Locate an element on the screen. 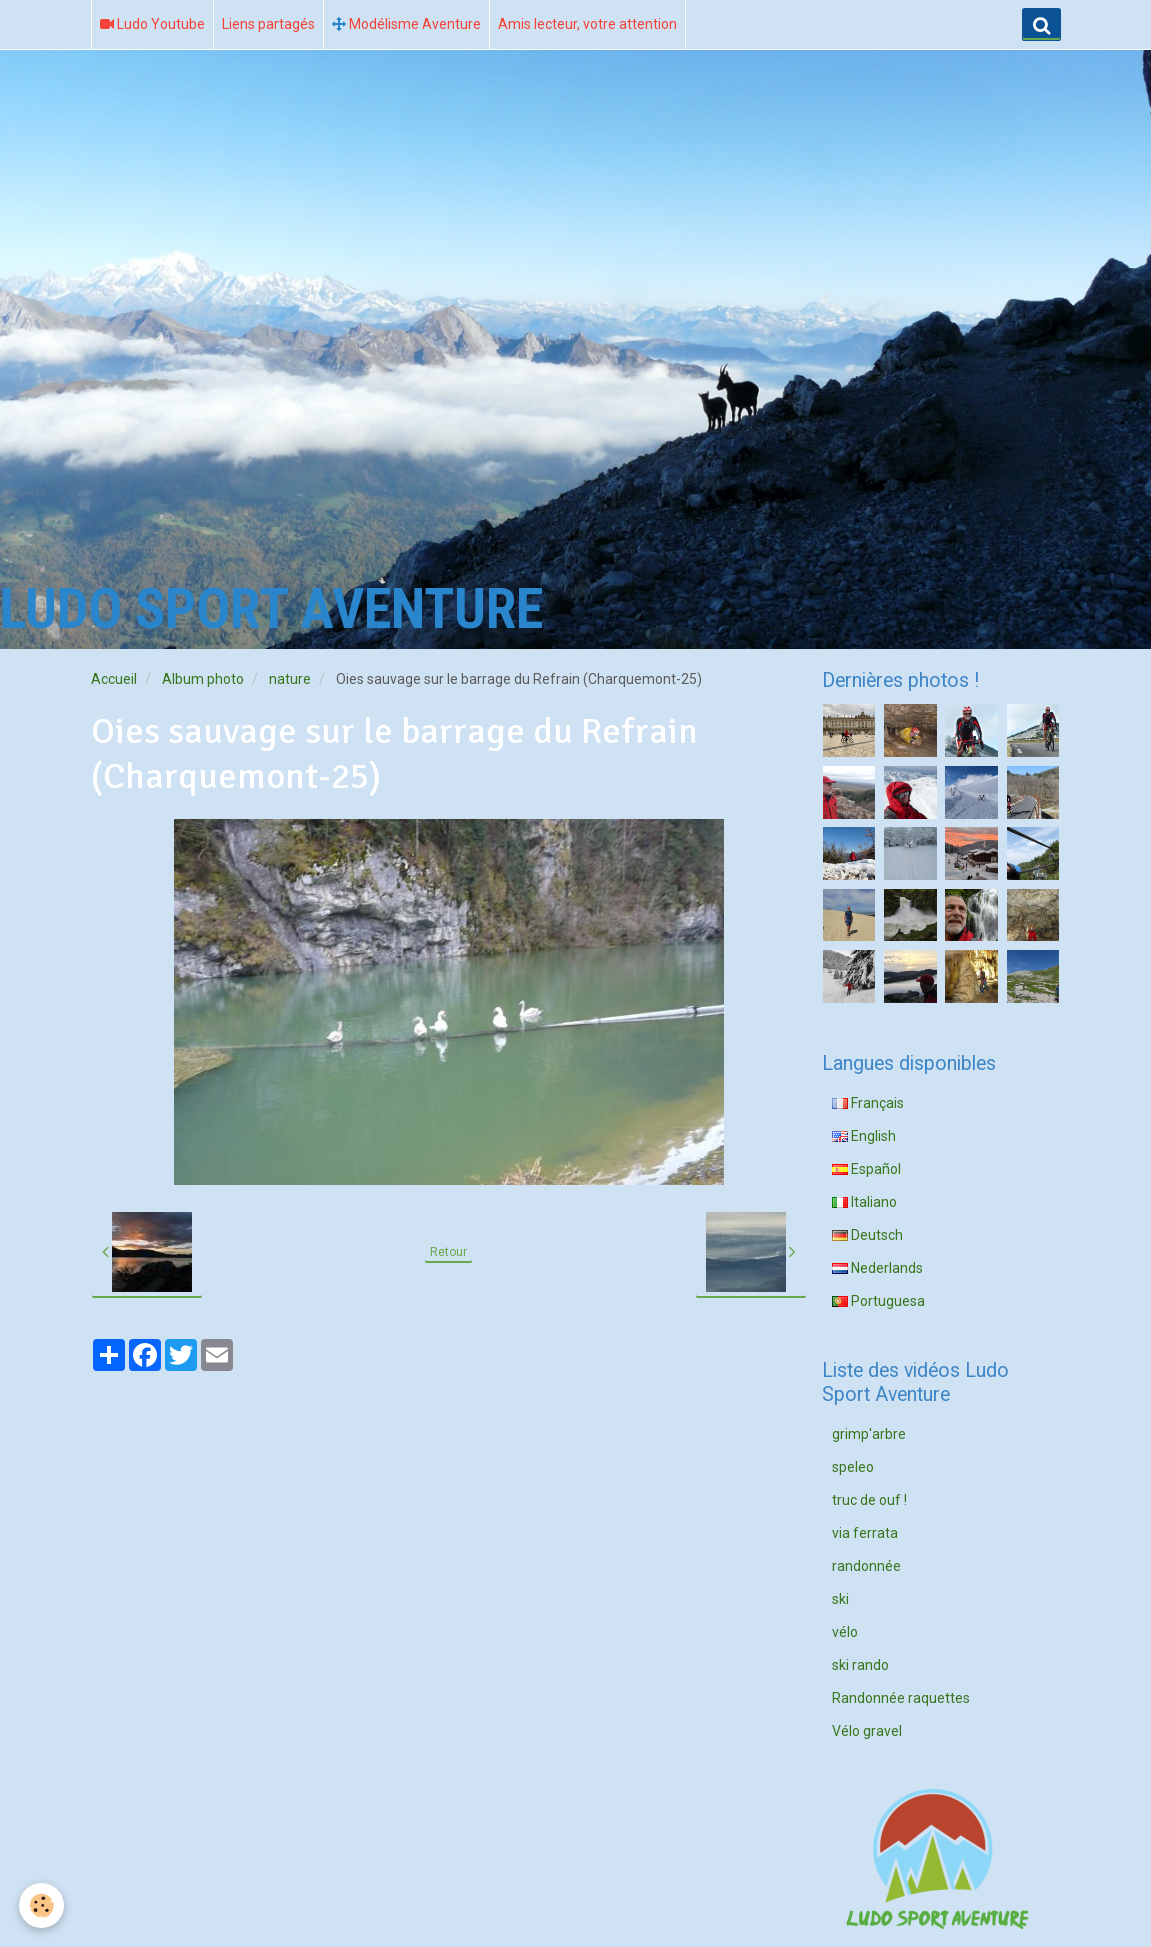 This screenshot has height=1947, width=1151. Français is located at coordinates (868, 1103).